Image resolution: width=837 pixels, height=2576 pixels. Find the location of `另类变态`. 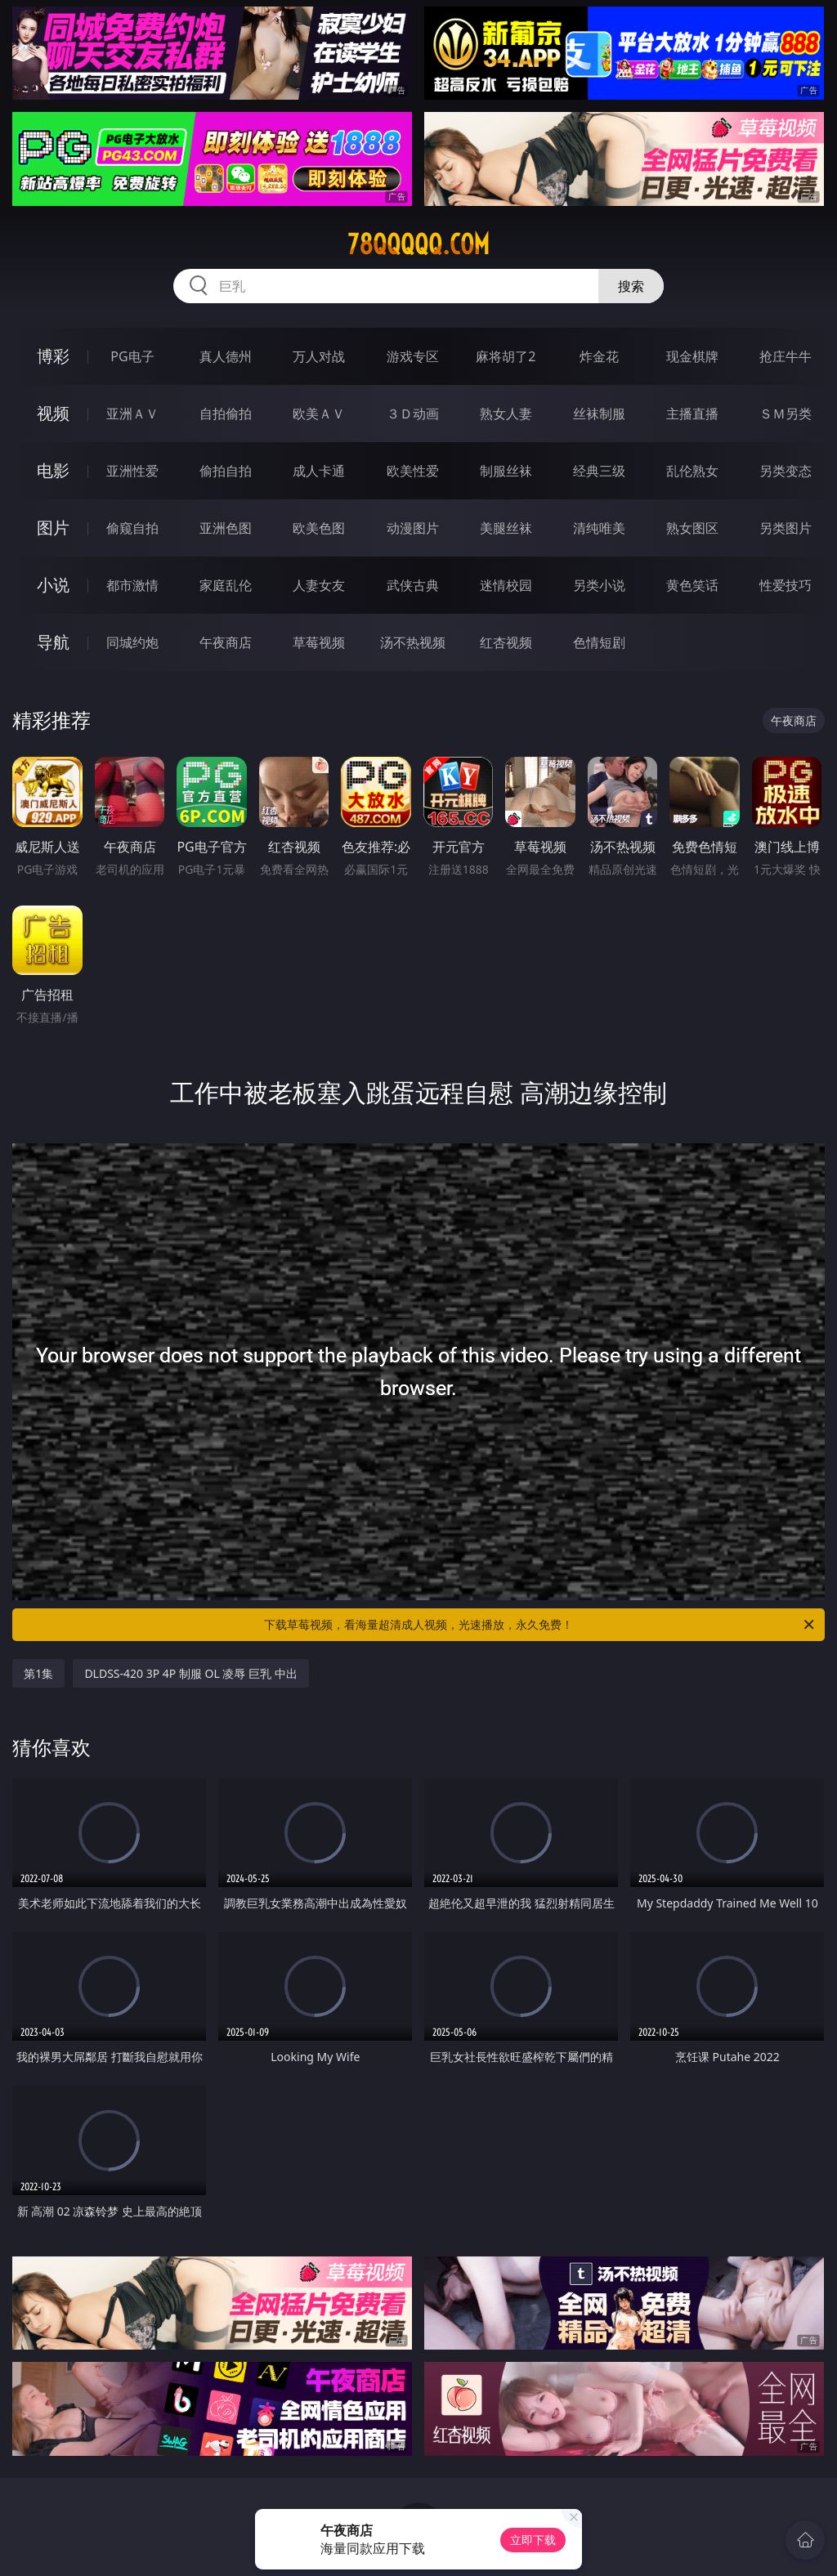

另类变态 is located at coordinates (785, 471).